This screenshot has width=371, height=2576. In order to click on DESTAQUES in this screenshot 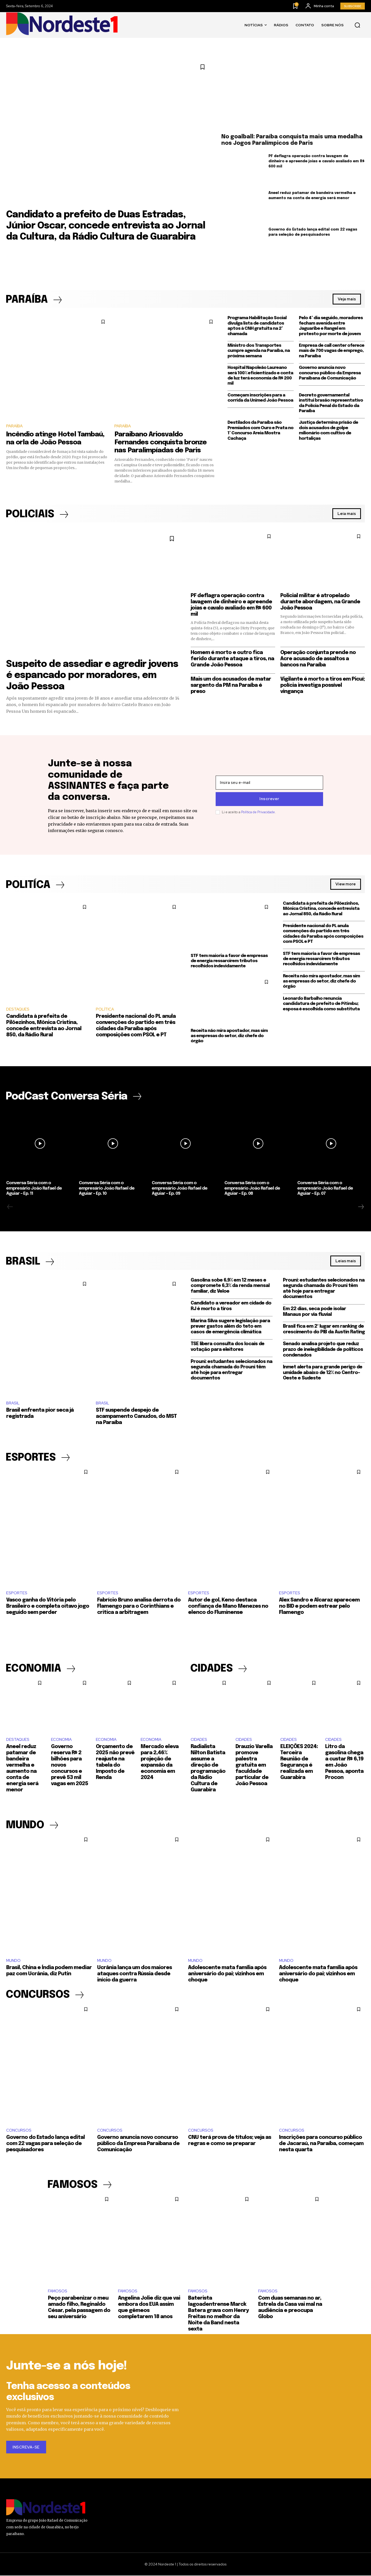, I will do `click(17, 1009)`.